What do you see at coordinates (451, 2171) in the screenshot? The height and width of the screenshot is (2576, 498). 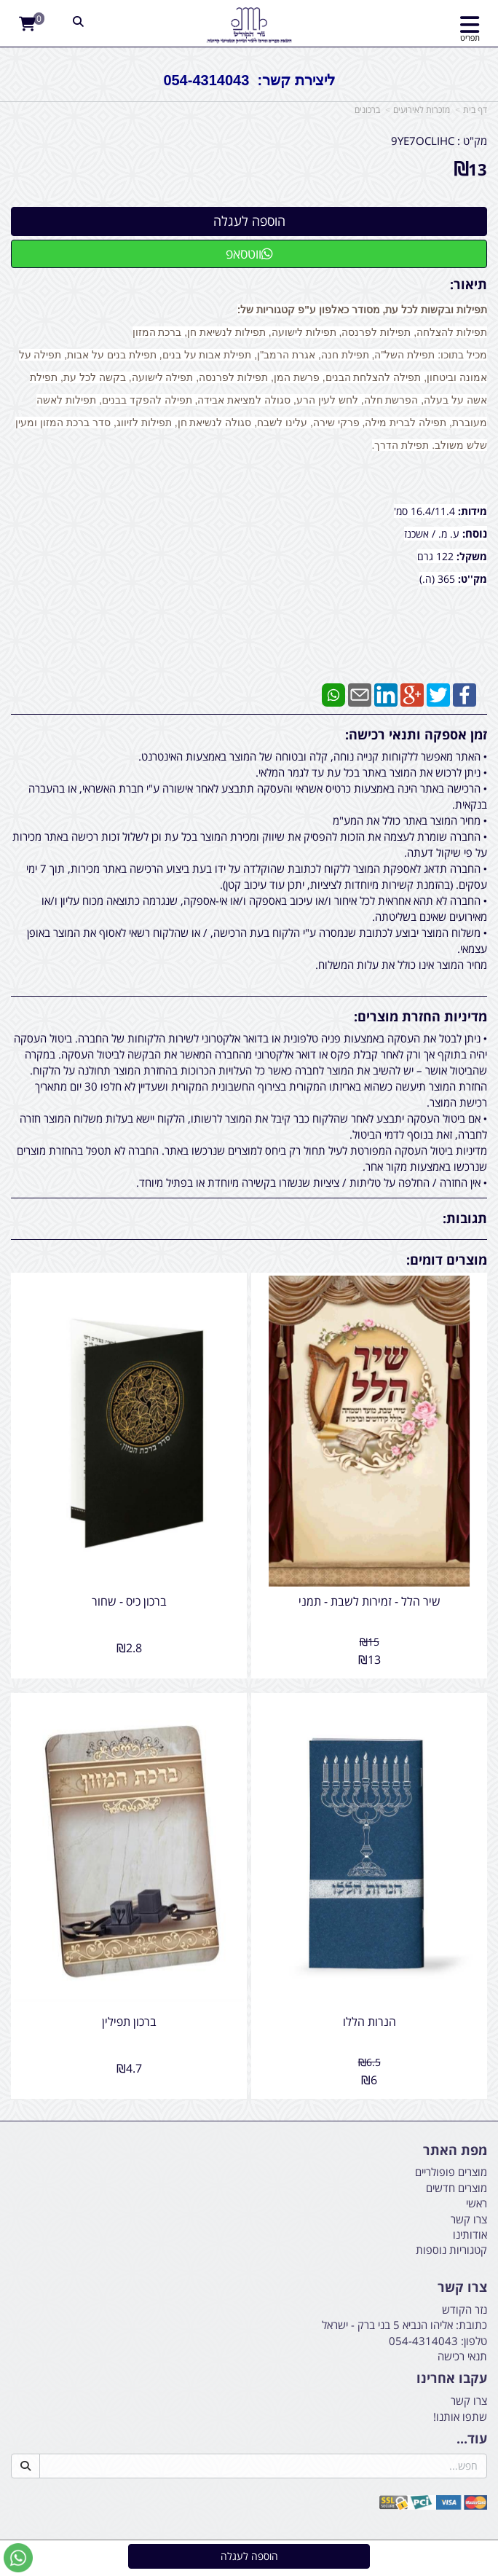 I see `מוצרים פופולריים [menuitem]` at bounding box center [451, 2171].